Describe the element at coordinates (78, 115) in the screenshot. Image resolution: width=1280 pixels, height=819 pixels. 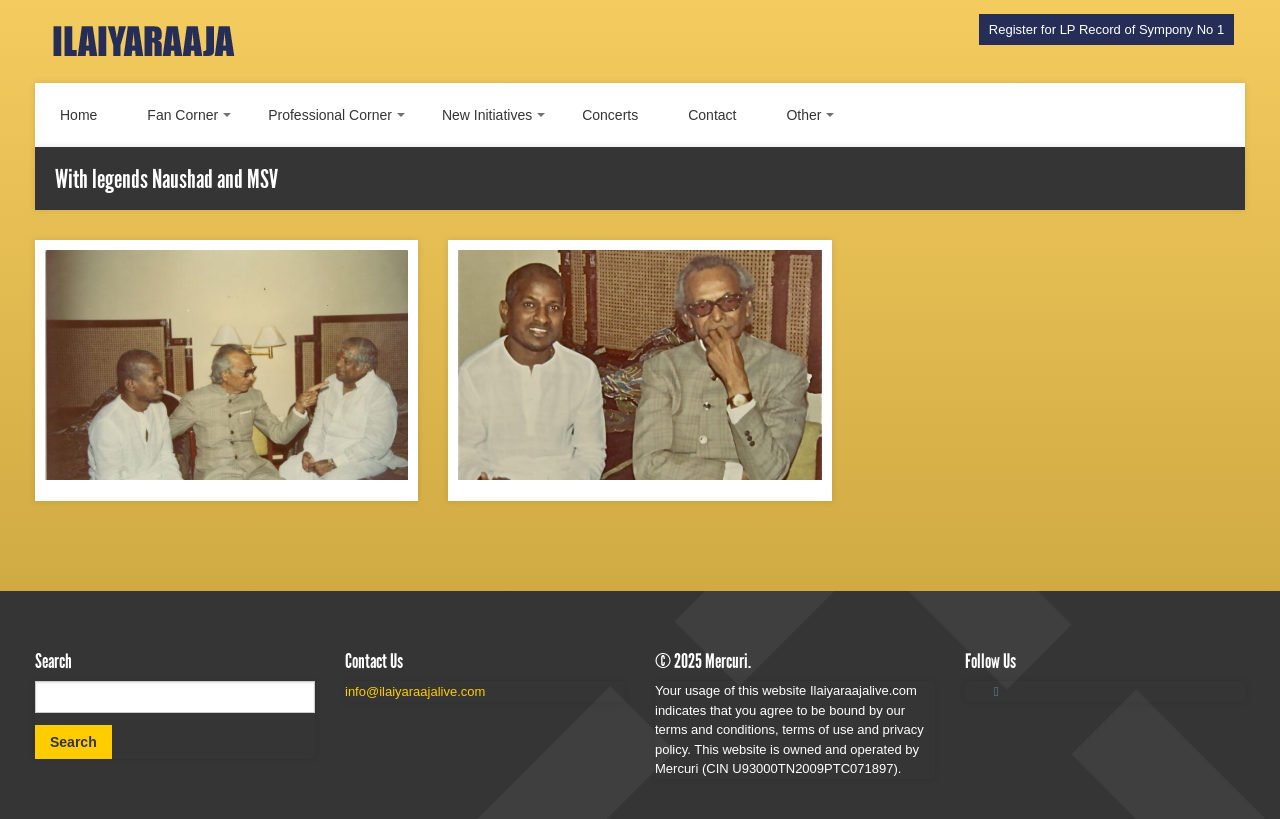
I see `Home` at that location.